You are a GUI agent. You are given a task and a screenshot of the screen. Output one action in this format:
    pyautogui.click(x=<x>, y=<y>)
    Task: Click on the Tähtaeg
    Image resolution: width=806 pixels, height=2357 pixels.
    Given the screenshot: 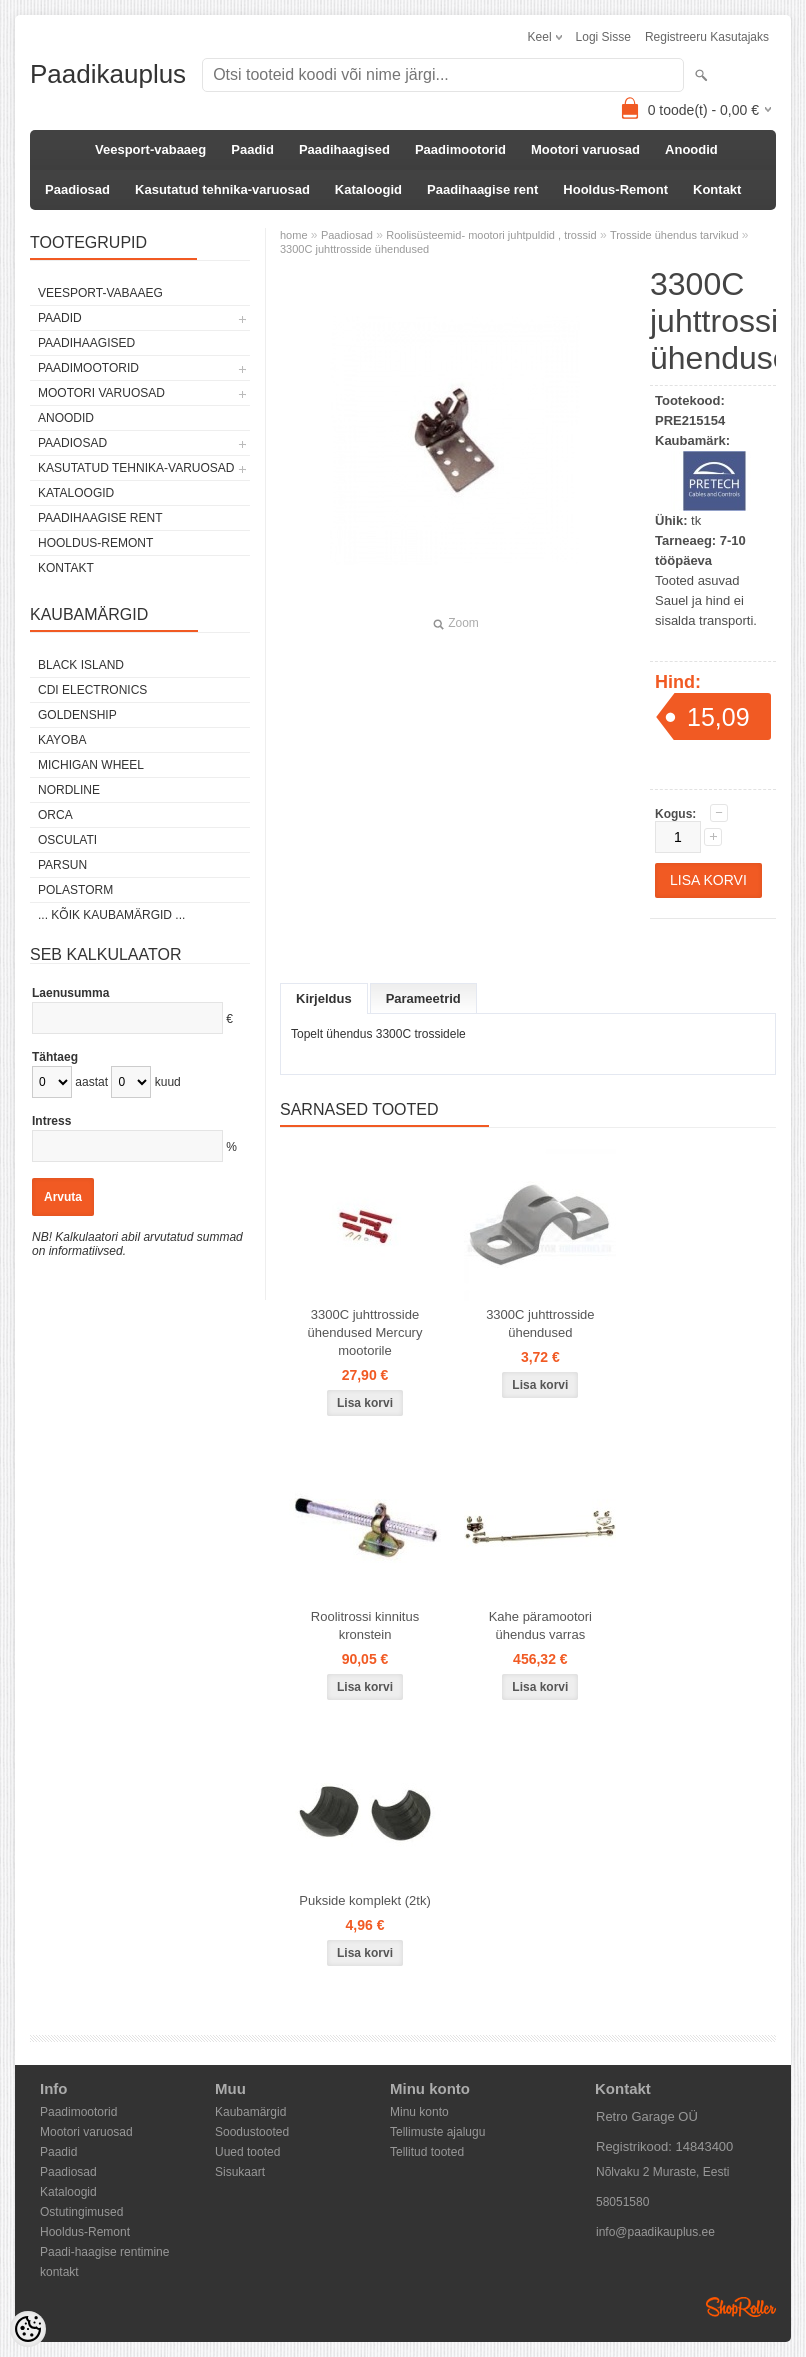 What is the action you would take?
    pyautogui.click(x=55, y=1057)
    